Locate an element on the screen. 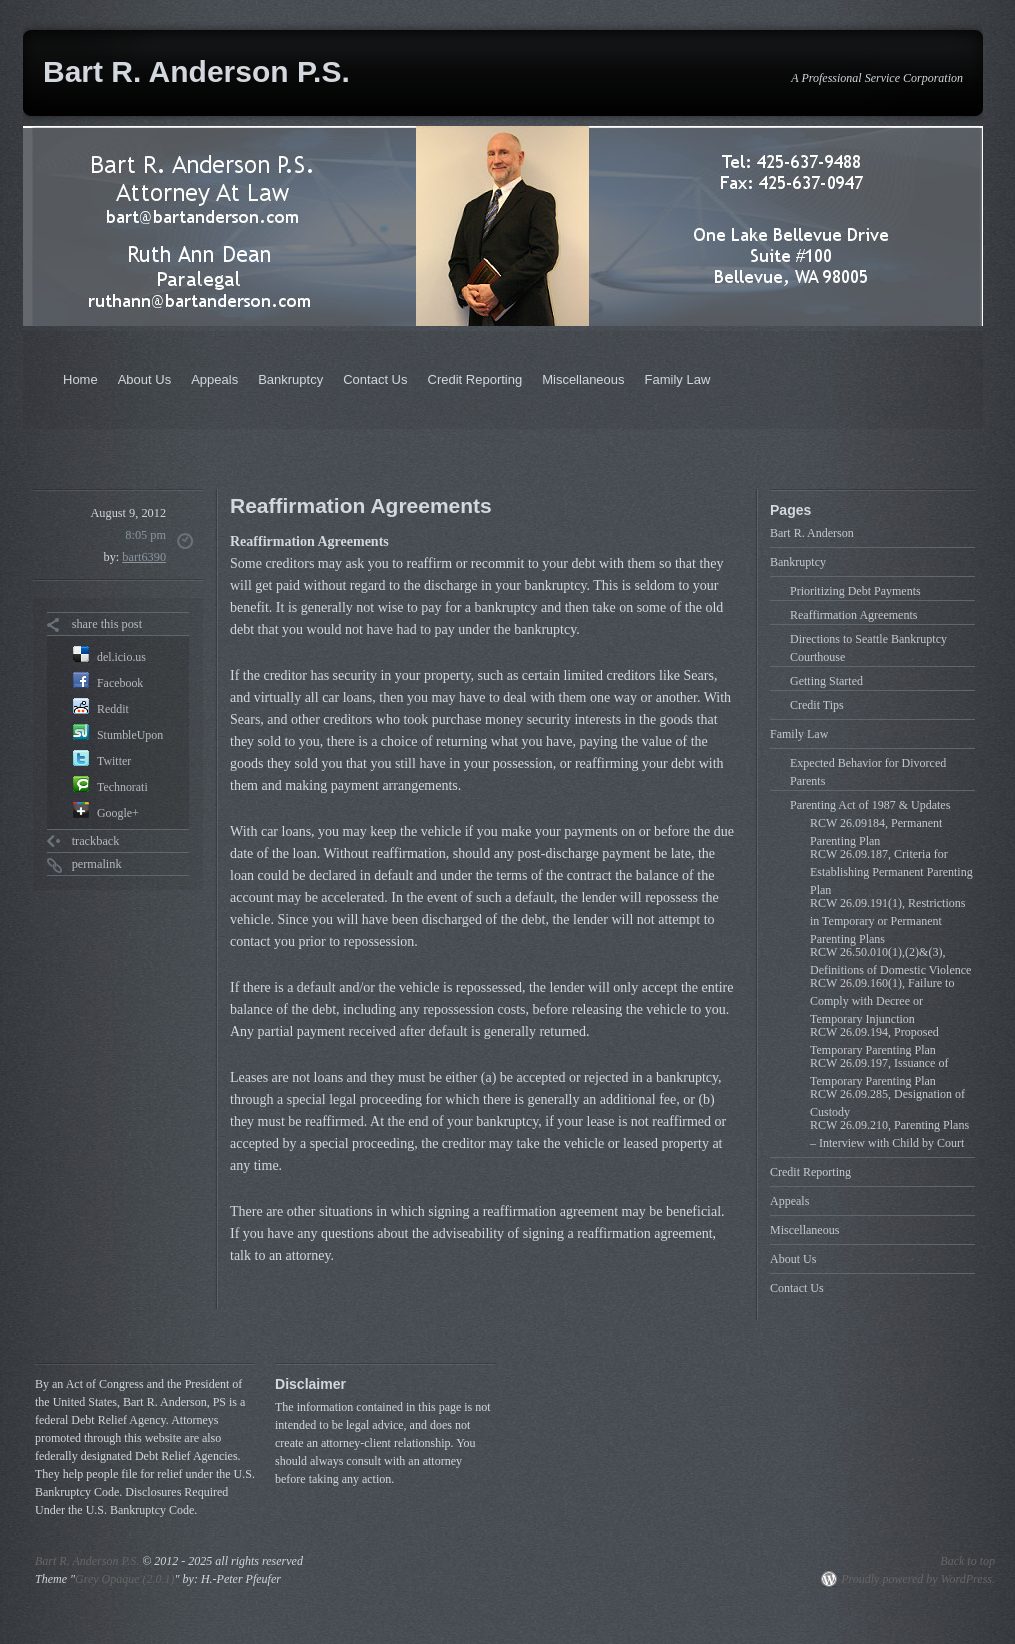 Image resolution: width=1015 pixels, height=1644 pixels. RCW 26.09.191(1), Restrictions in Temporary or Permanent Parenting Plans is located at coordinates (887, 921).